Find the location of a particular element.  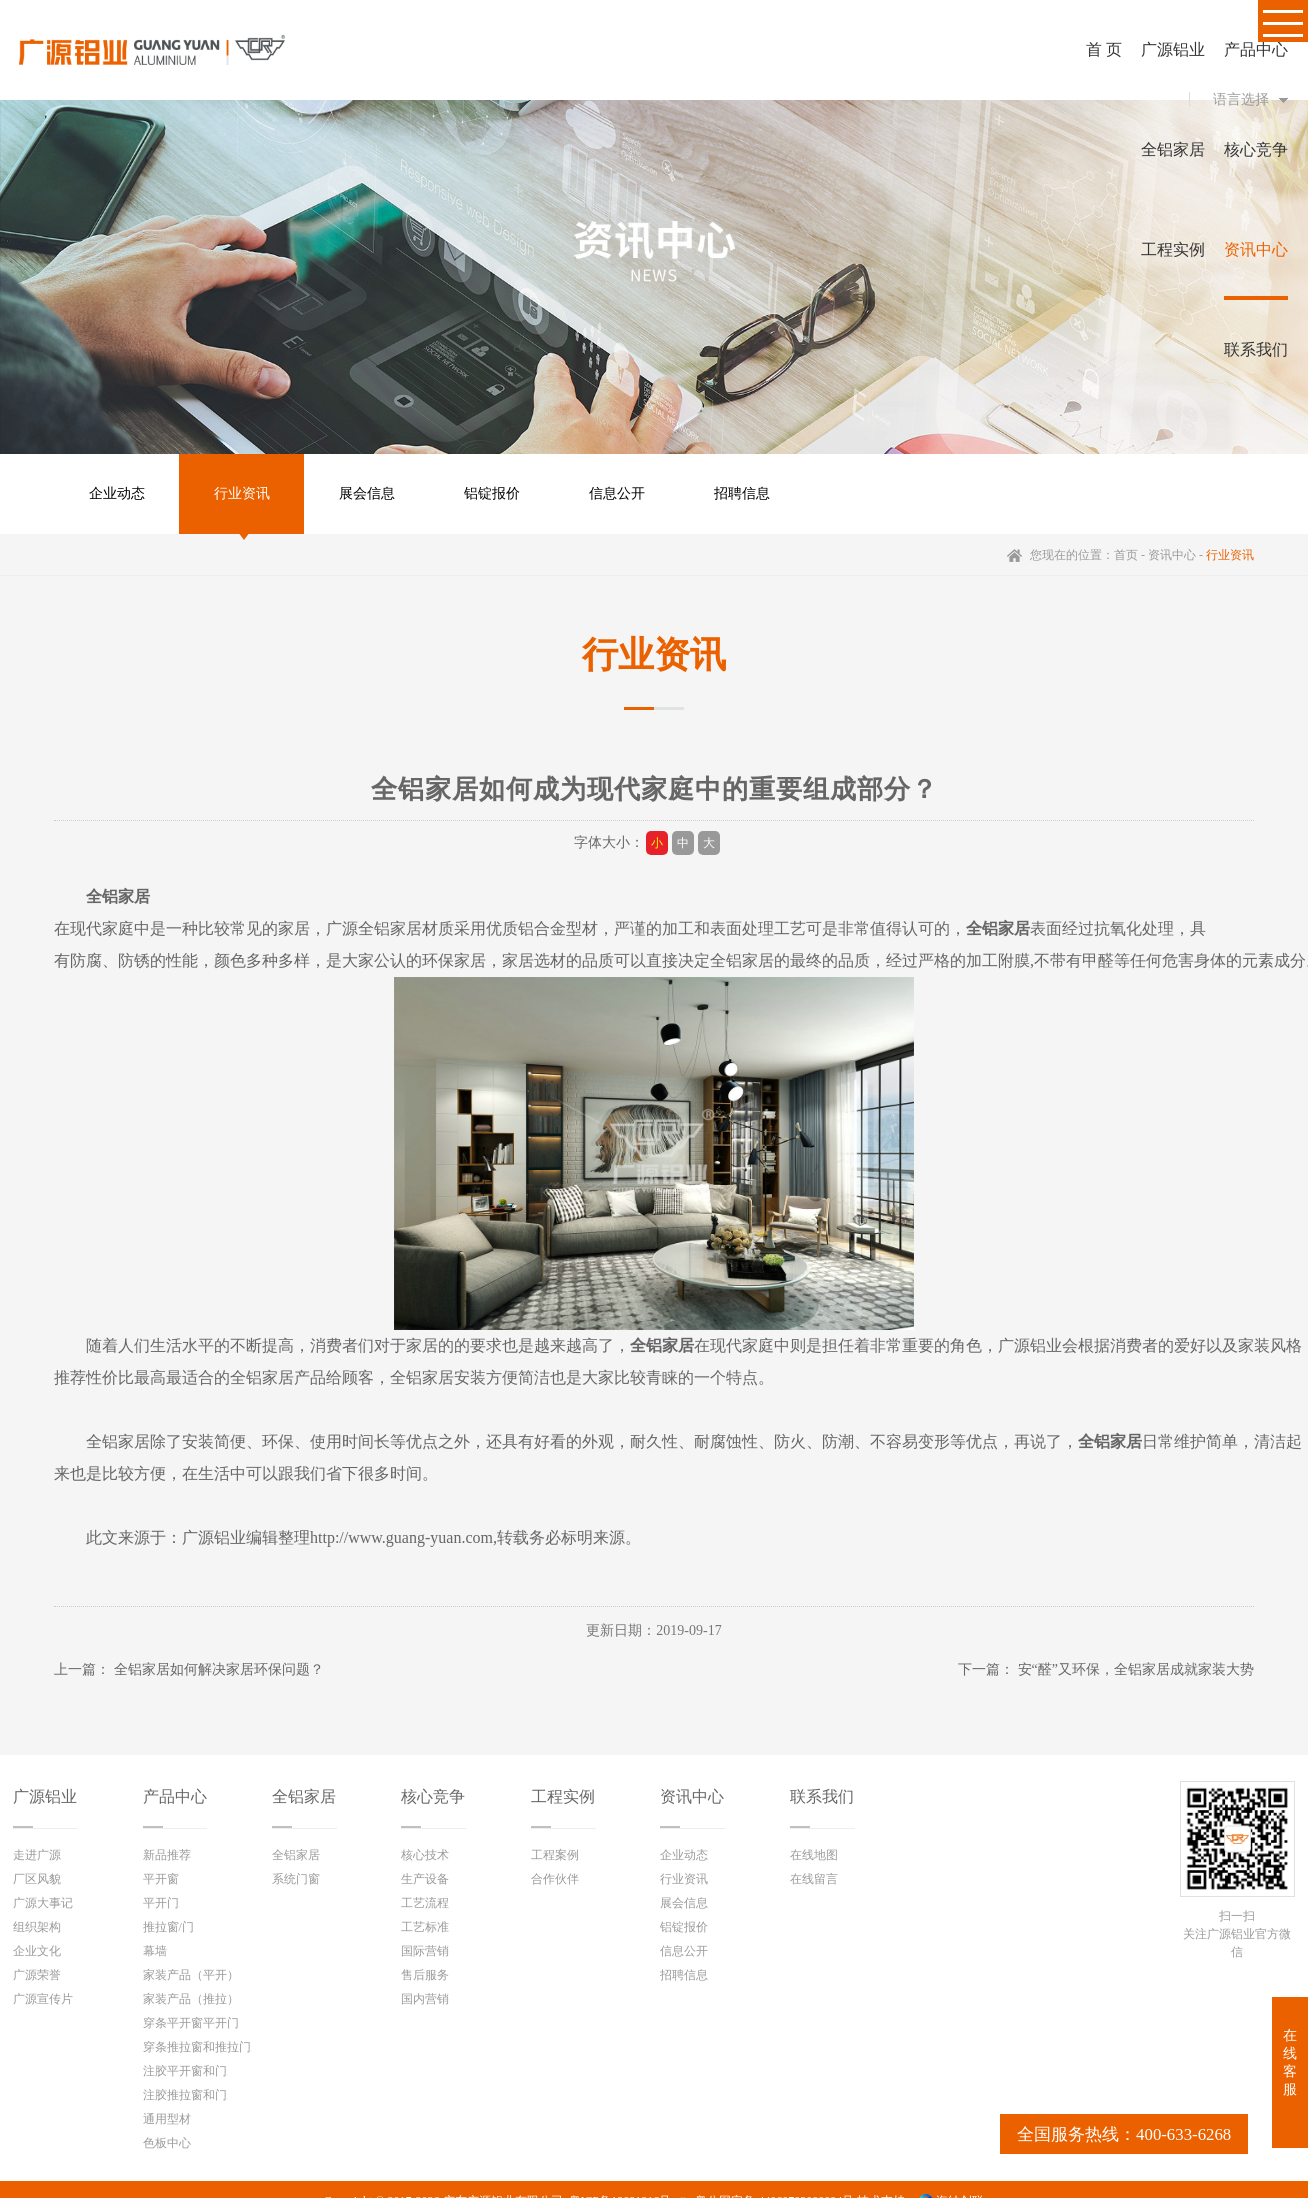

平开窗 is located at coordinates (161, 1879).